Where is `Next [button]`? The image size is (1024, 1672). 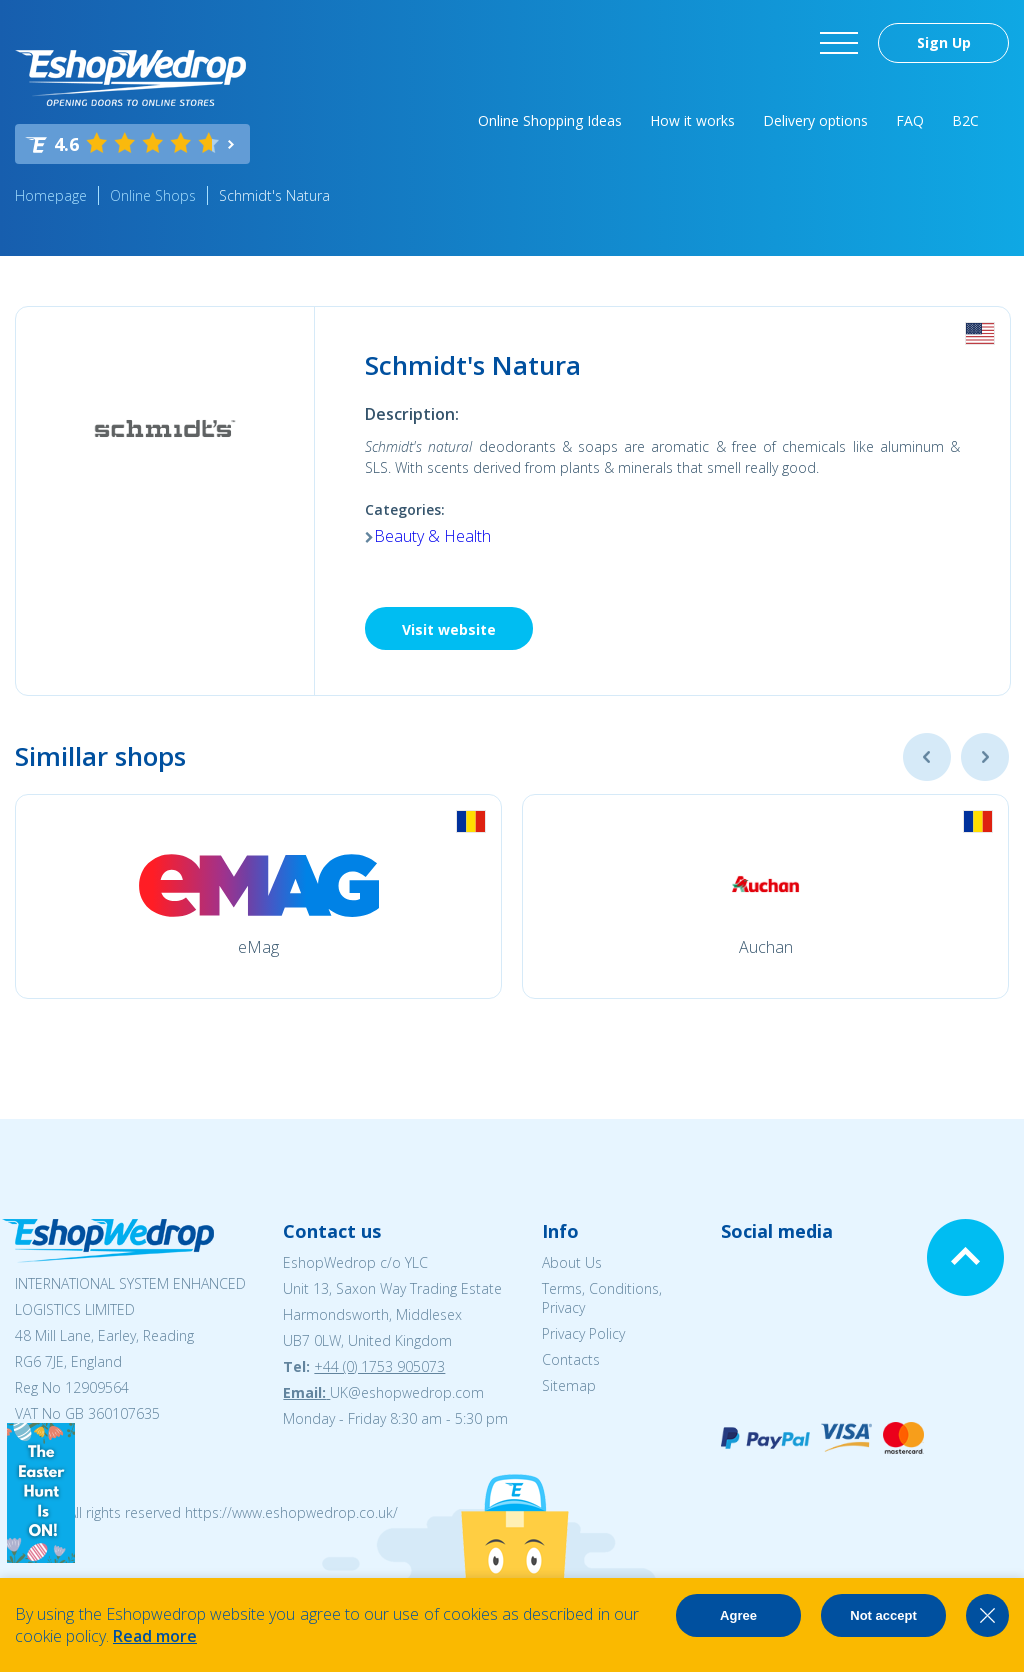
Next [button] is located at coordinates (985, 757).